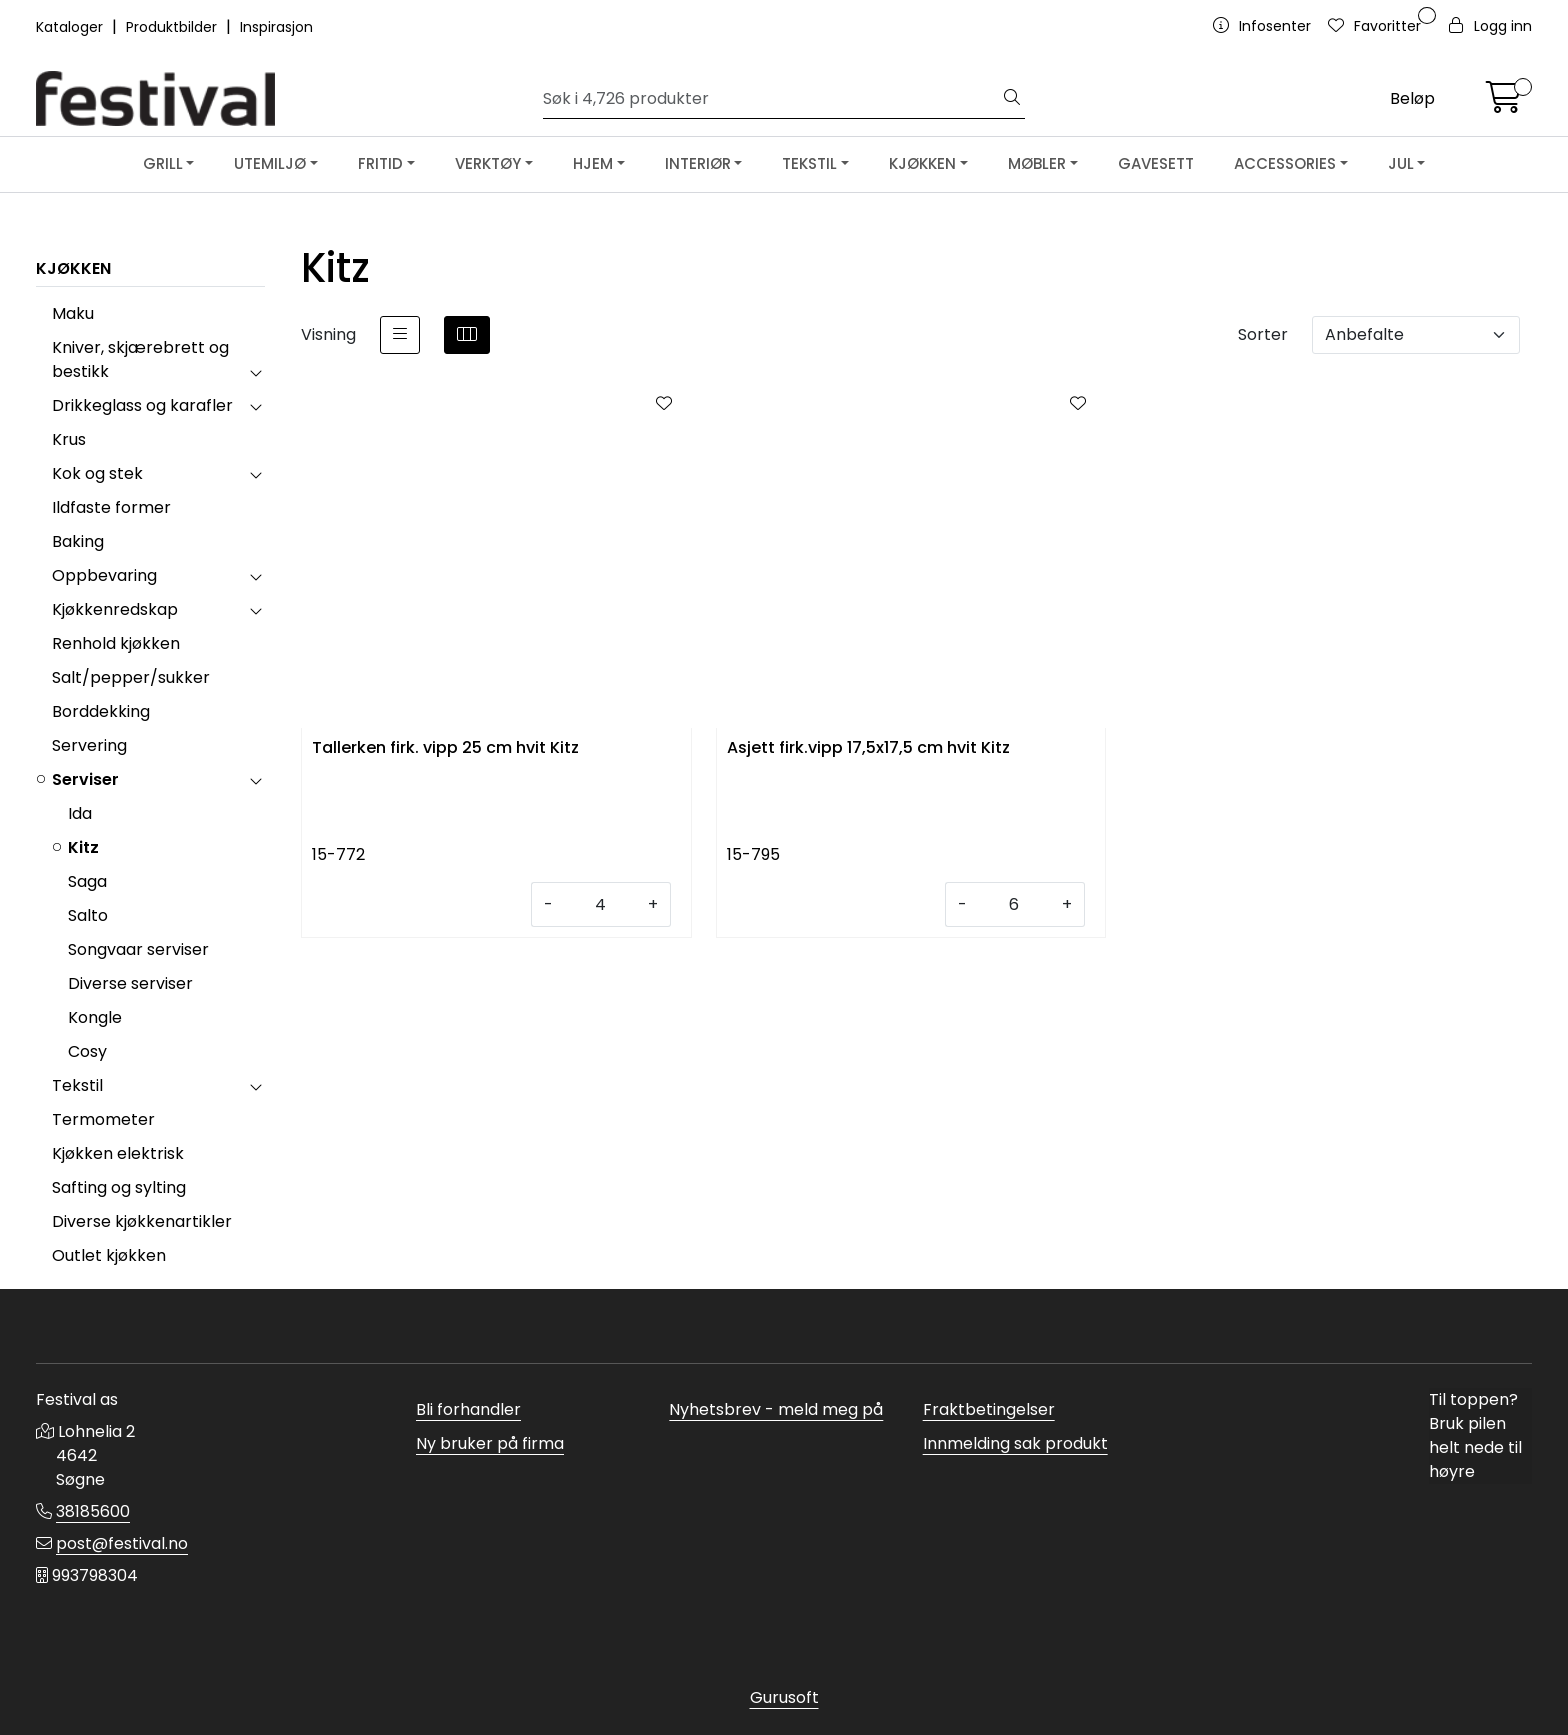 This screenshot has height=1735, width=1568. Describe the element at coordinates (467, 335) in the screenshot. I see `[grid]` at that location.